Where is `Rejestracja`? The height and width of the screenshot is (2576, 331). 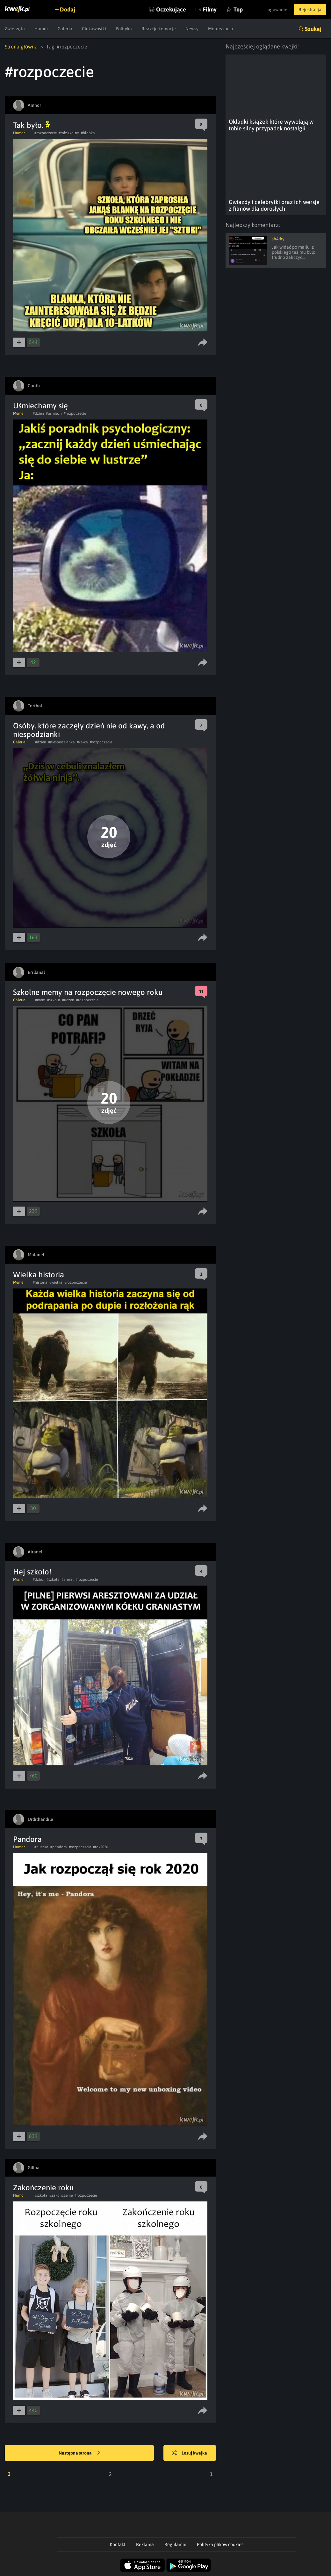 Rejestracja is located at coordinates (310, 9).